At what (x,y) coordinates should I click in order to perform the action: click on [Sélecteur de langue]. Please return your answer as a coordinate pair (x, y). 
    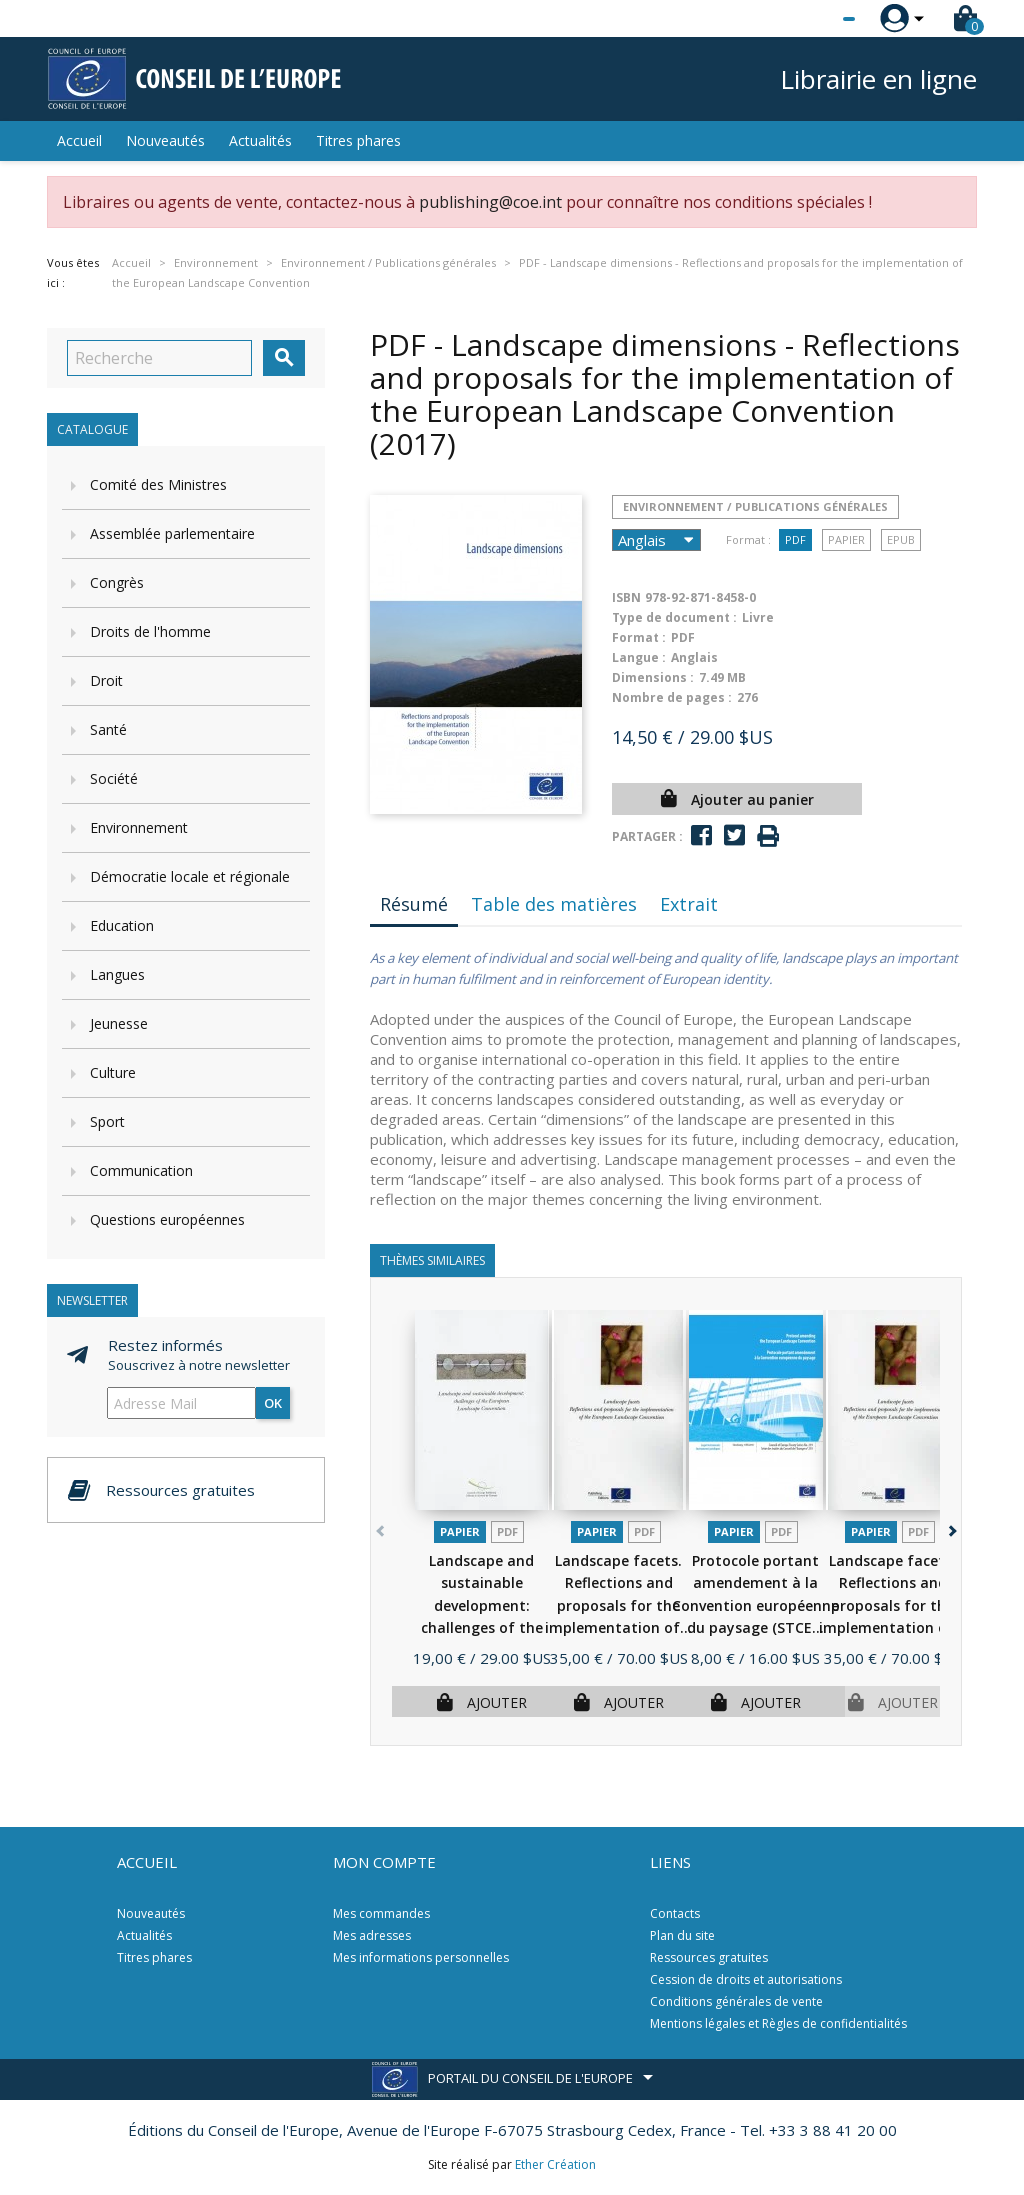
    Looking at the image, I should click on (808, 19).